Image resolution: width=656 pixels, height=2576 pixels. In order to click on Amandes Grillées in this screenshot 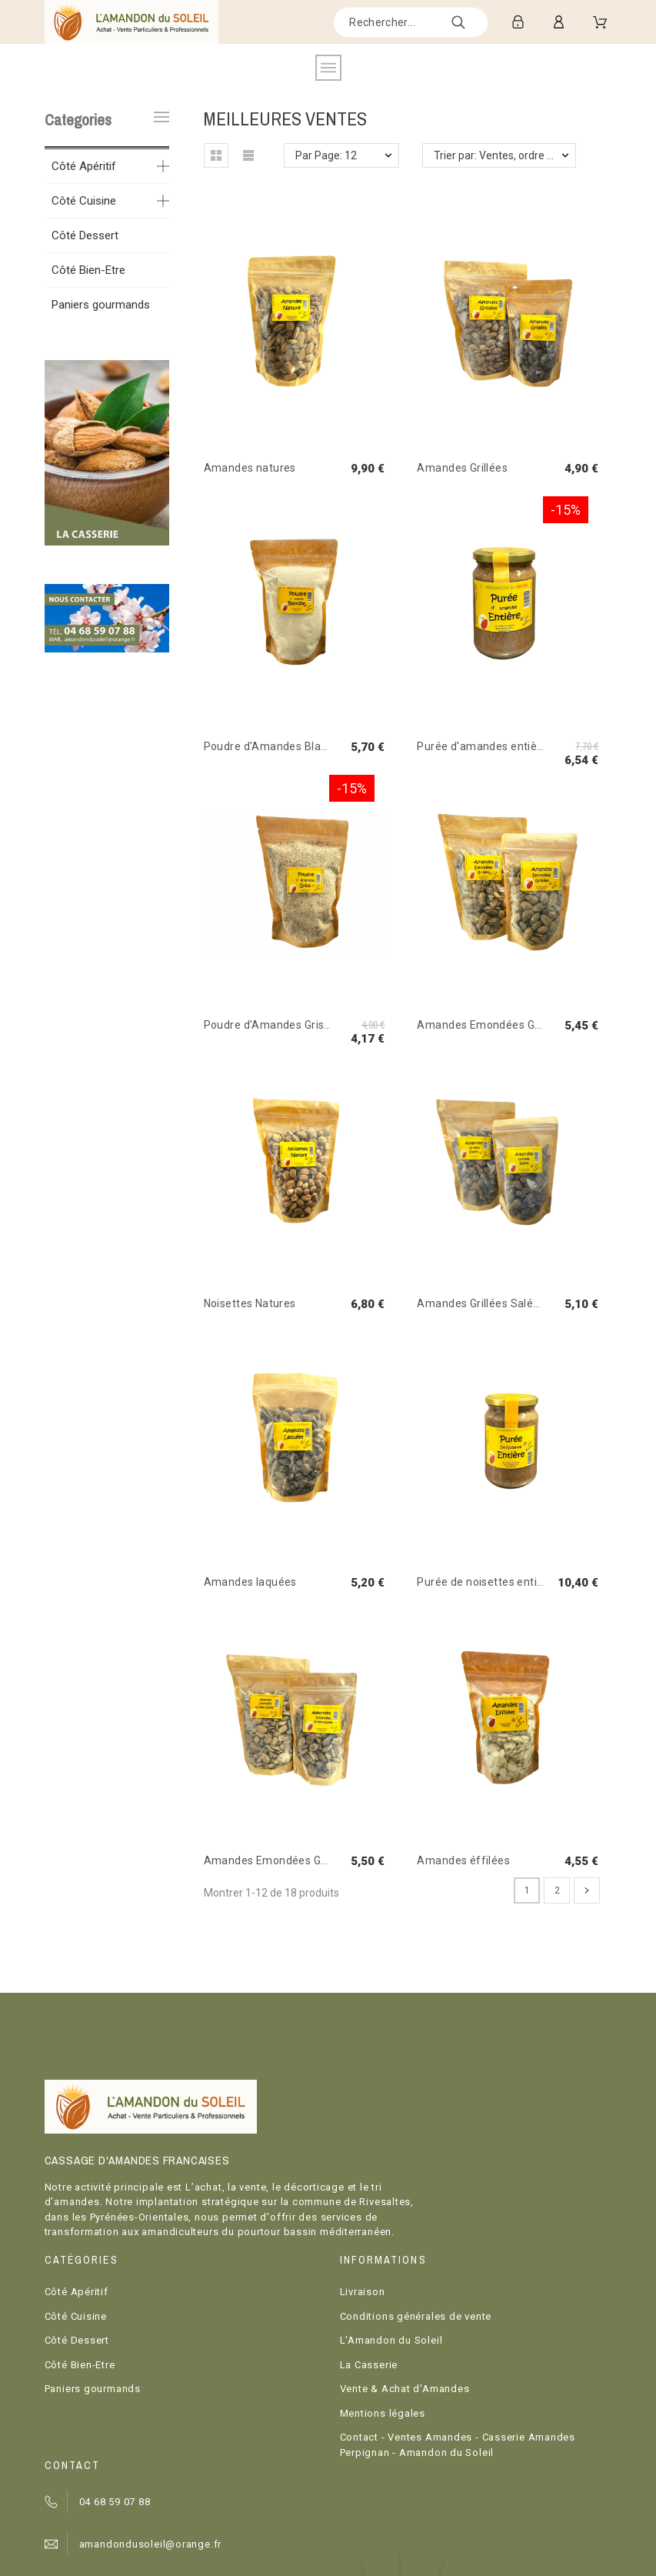, I will do `click(462, 468)`.